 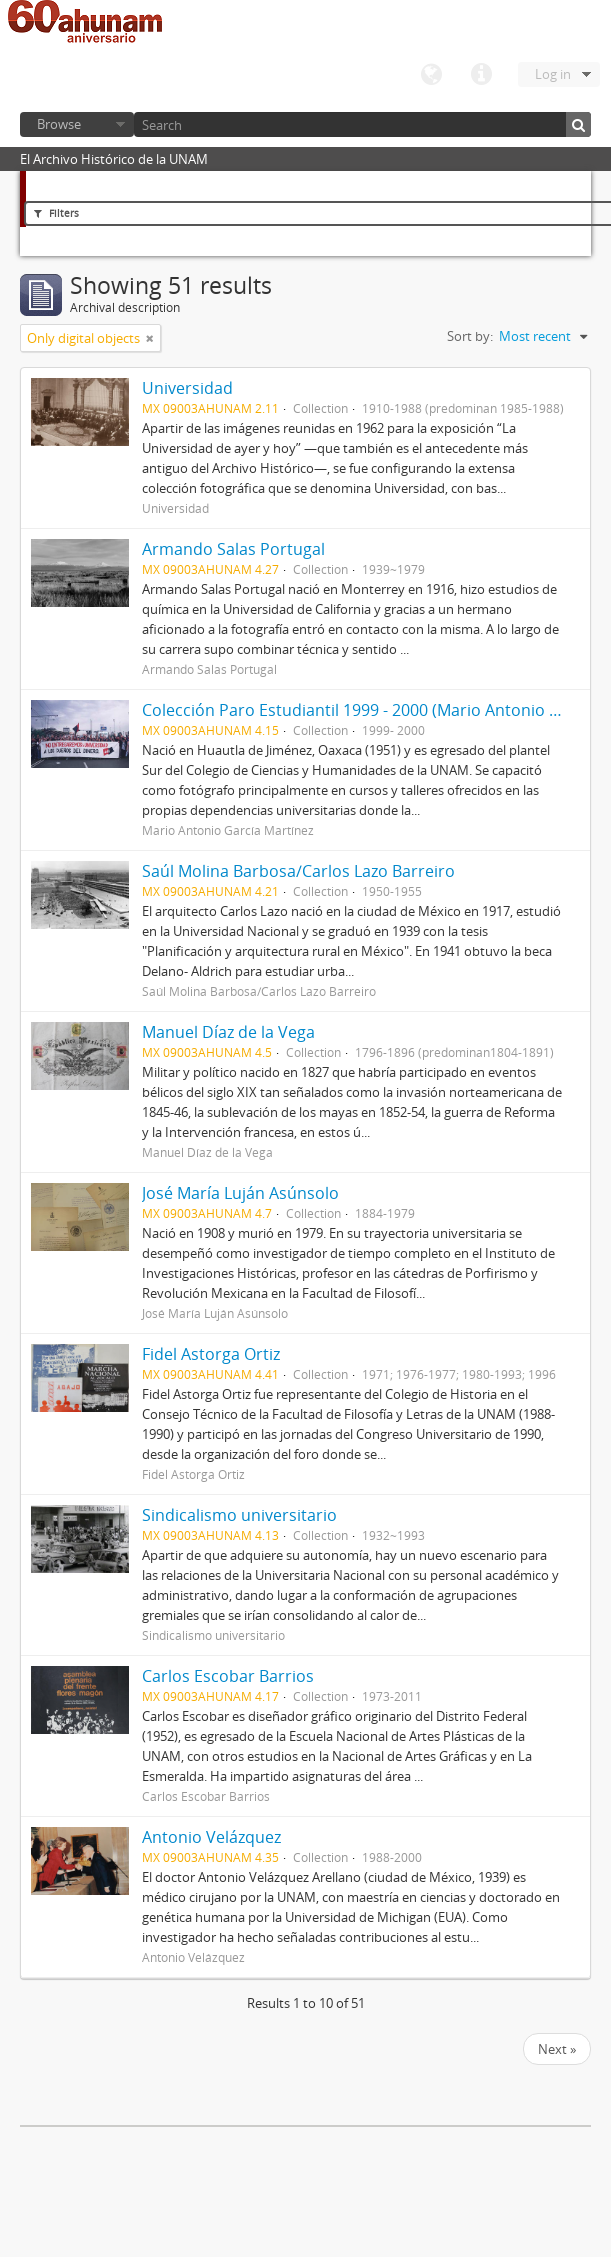 I want to click on Universidad, so click(x=187, y=388).